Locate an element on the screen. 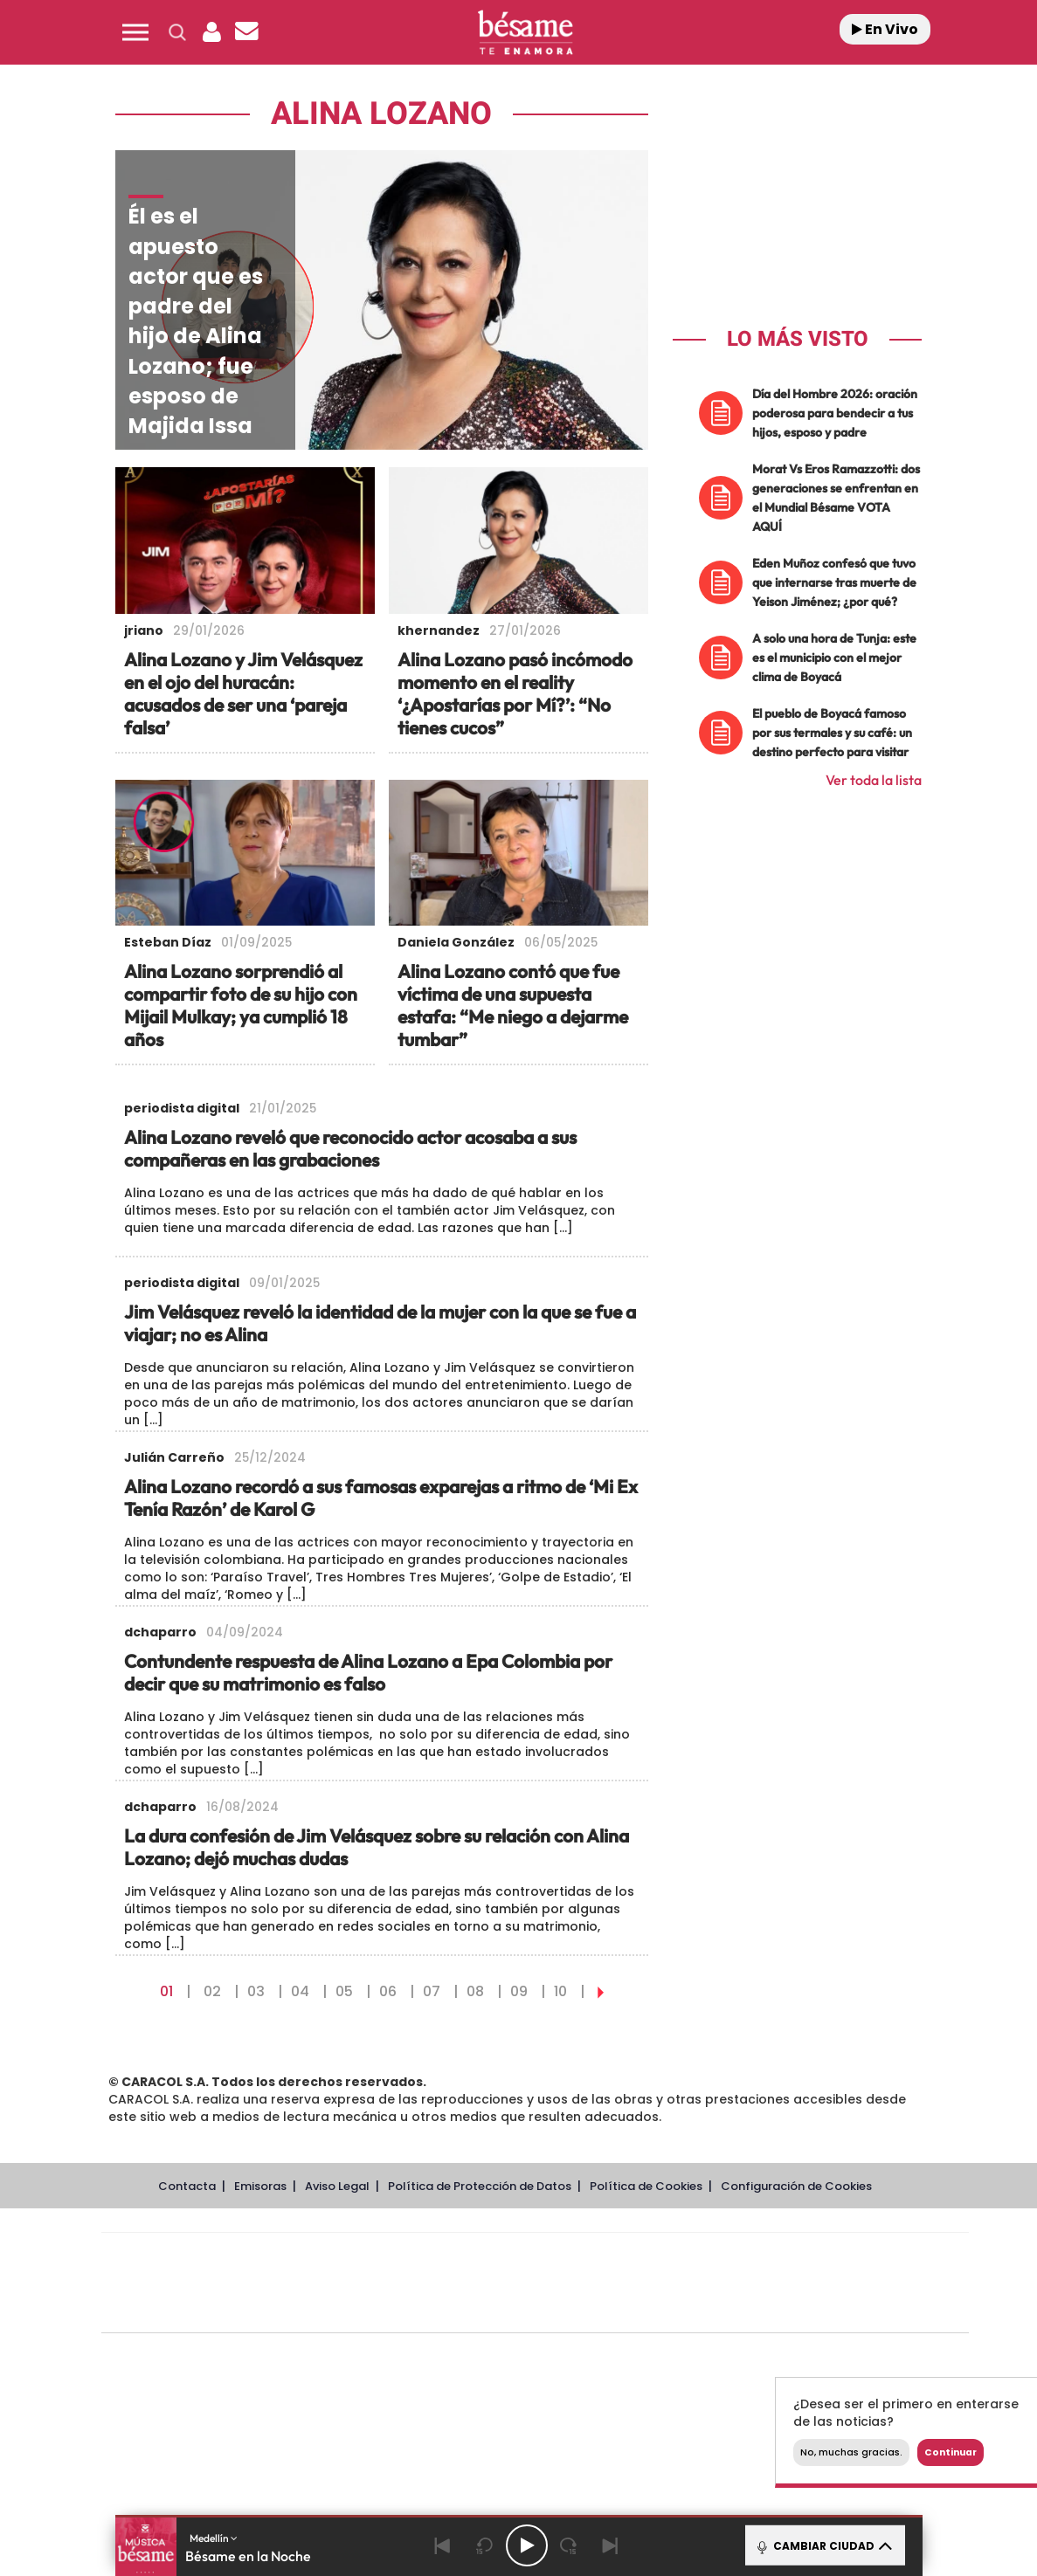 The image size is (1037, 2576). Richmond is located at coordinates (324, 2309).